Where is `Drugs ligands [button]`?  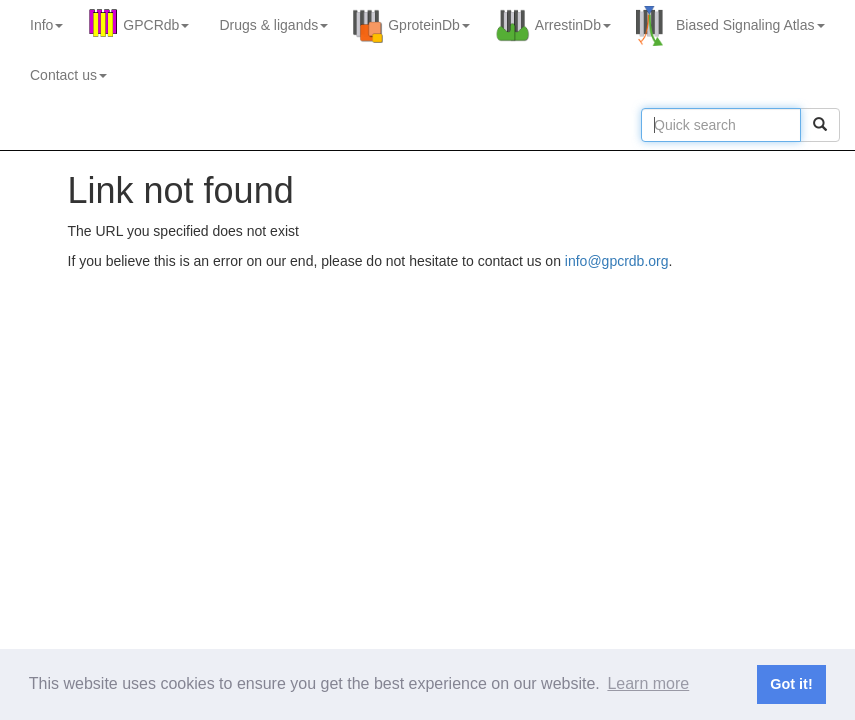
Drugs ligands [button] is located at coordinates (273, 25).